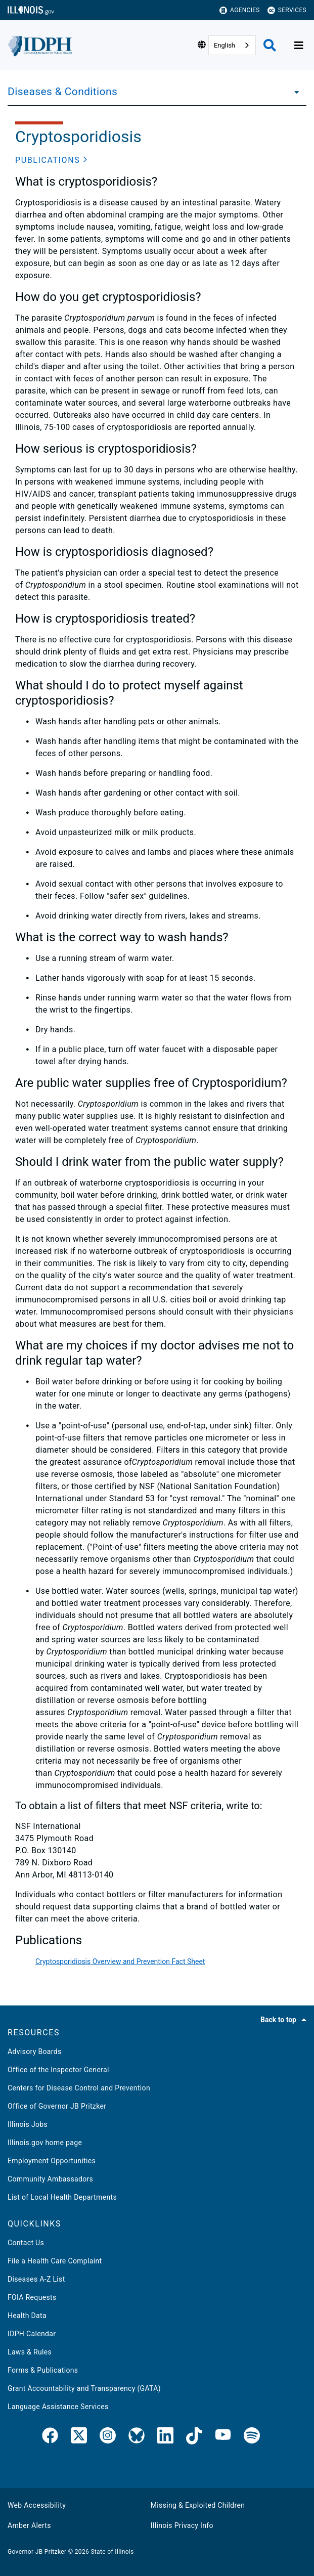  Describe the element at coordinates (62, 91) in the screenshot. I see `Diseases & Conditions` at that location.